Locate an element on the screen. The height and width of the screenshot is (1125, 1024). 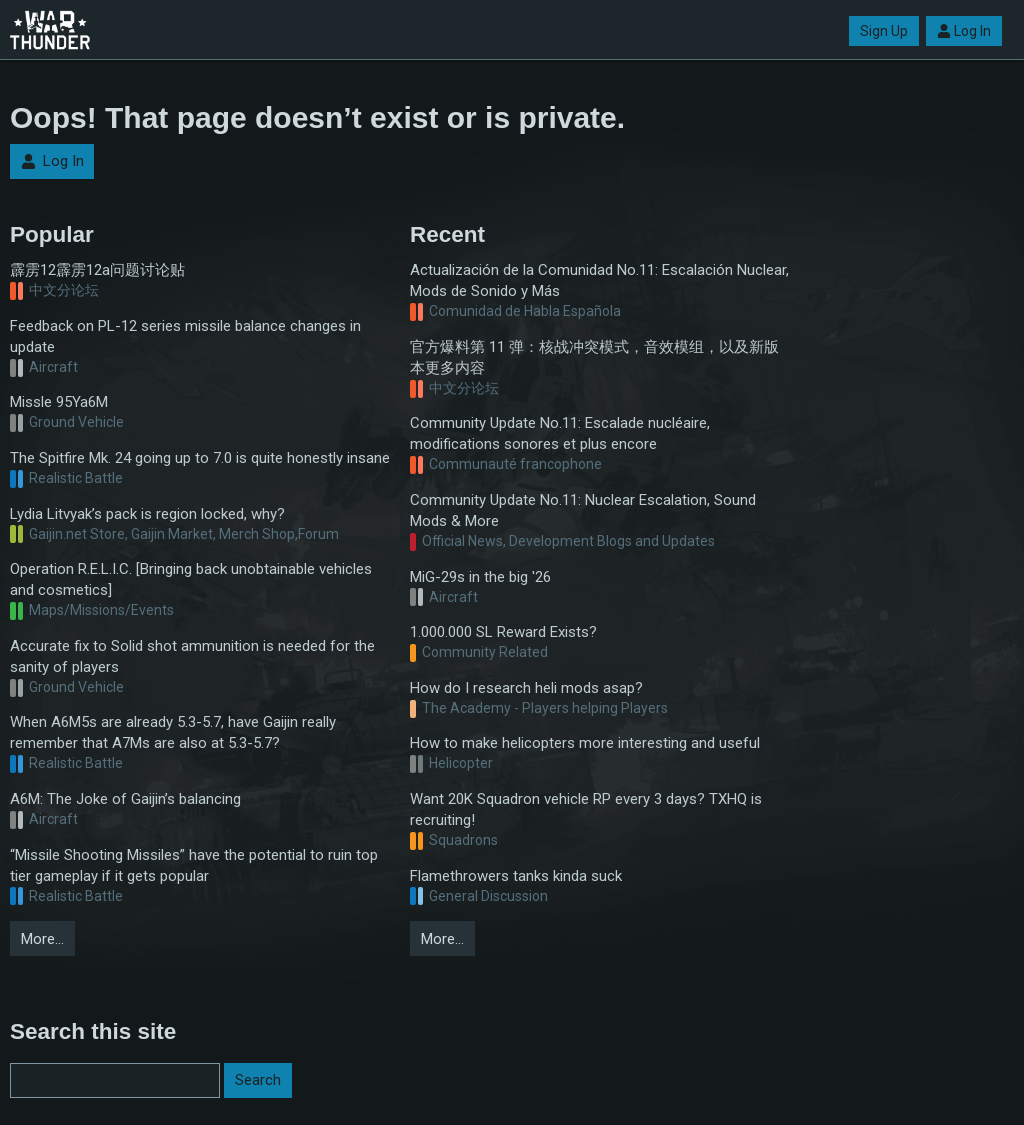
Lydia Litvyak’s pack is region locked, why? is located at coordinates (147, 514).